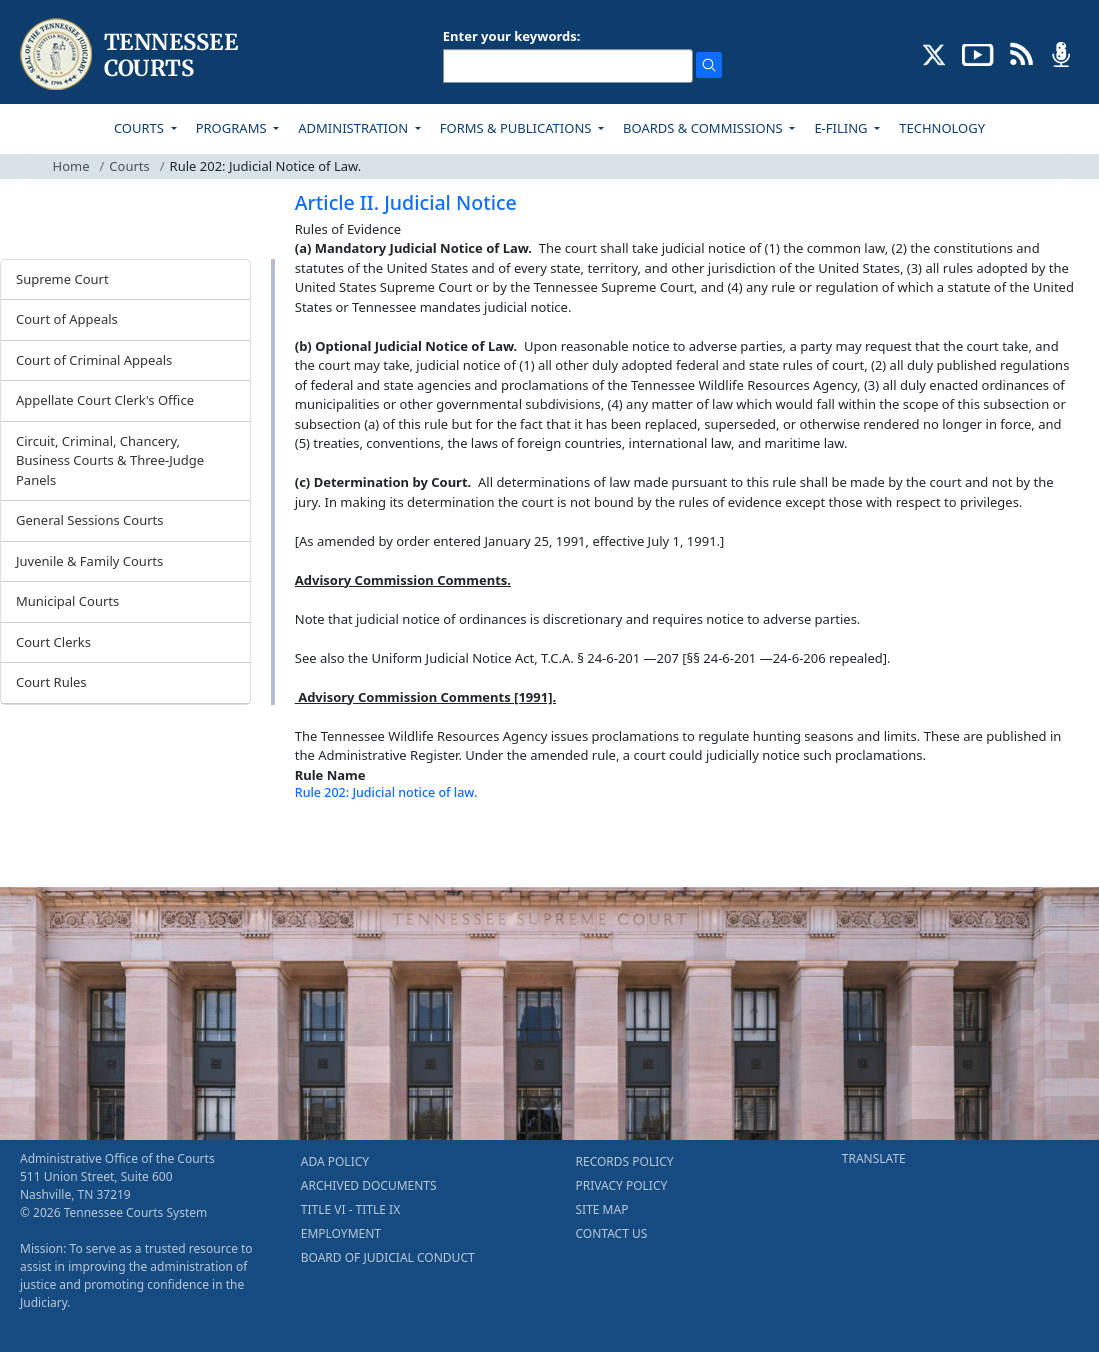 The width and height of the screenshot is (1099, 1352). What do you see at coordinates (612, 1233) in the screenshot?
I see `CONTACT US` at bounding box center [612, 1233].